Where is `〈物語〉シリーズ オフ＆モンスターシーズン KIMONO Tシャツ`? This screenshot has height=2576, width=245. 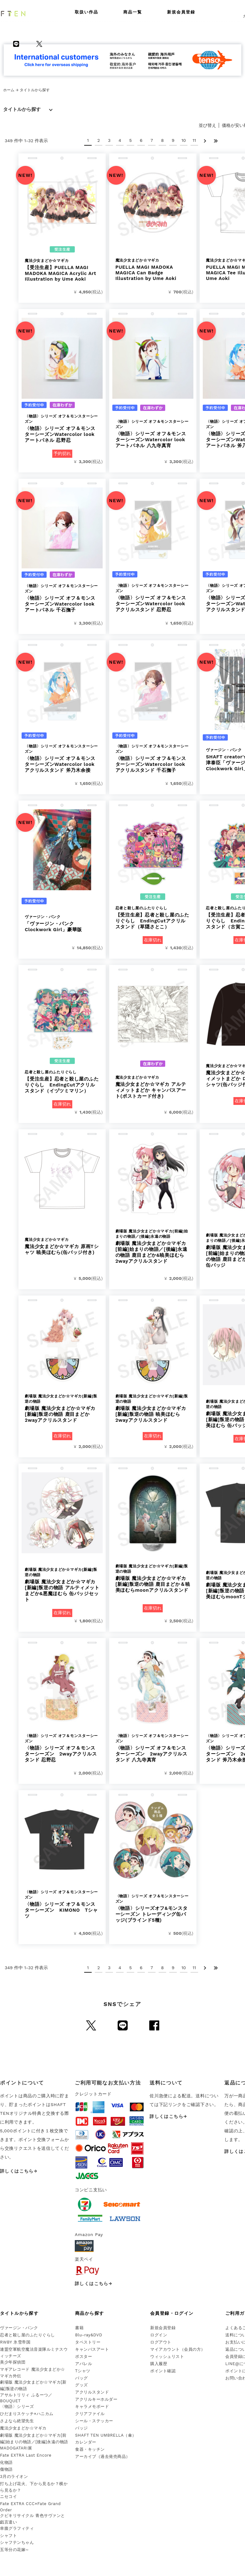
〈物語〉シリーズ オフ＆モンスターシーズン KIMONO Tシャツ is located at coordinates (62, 1904).